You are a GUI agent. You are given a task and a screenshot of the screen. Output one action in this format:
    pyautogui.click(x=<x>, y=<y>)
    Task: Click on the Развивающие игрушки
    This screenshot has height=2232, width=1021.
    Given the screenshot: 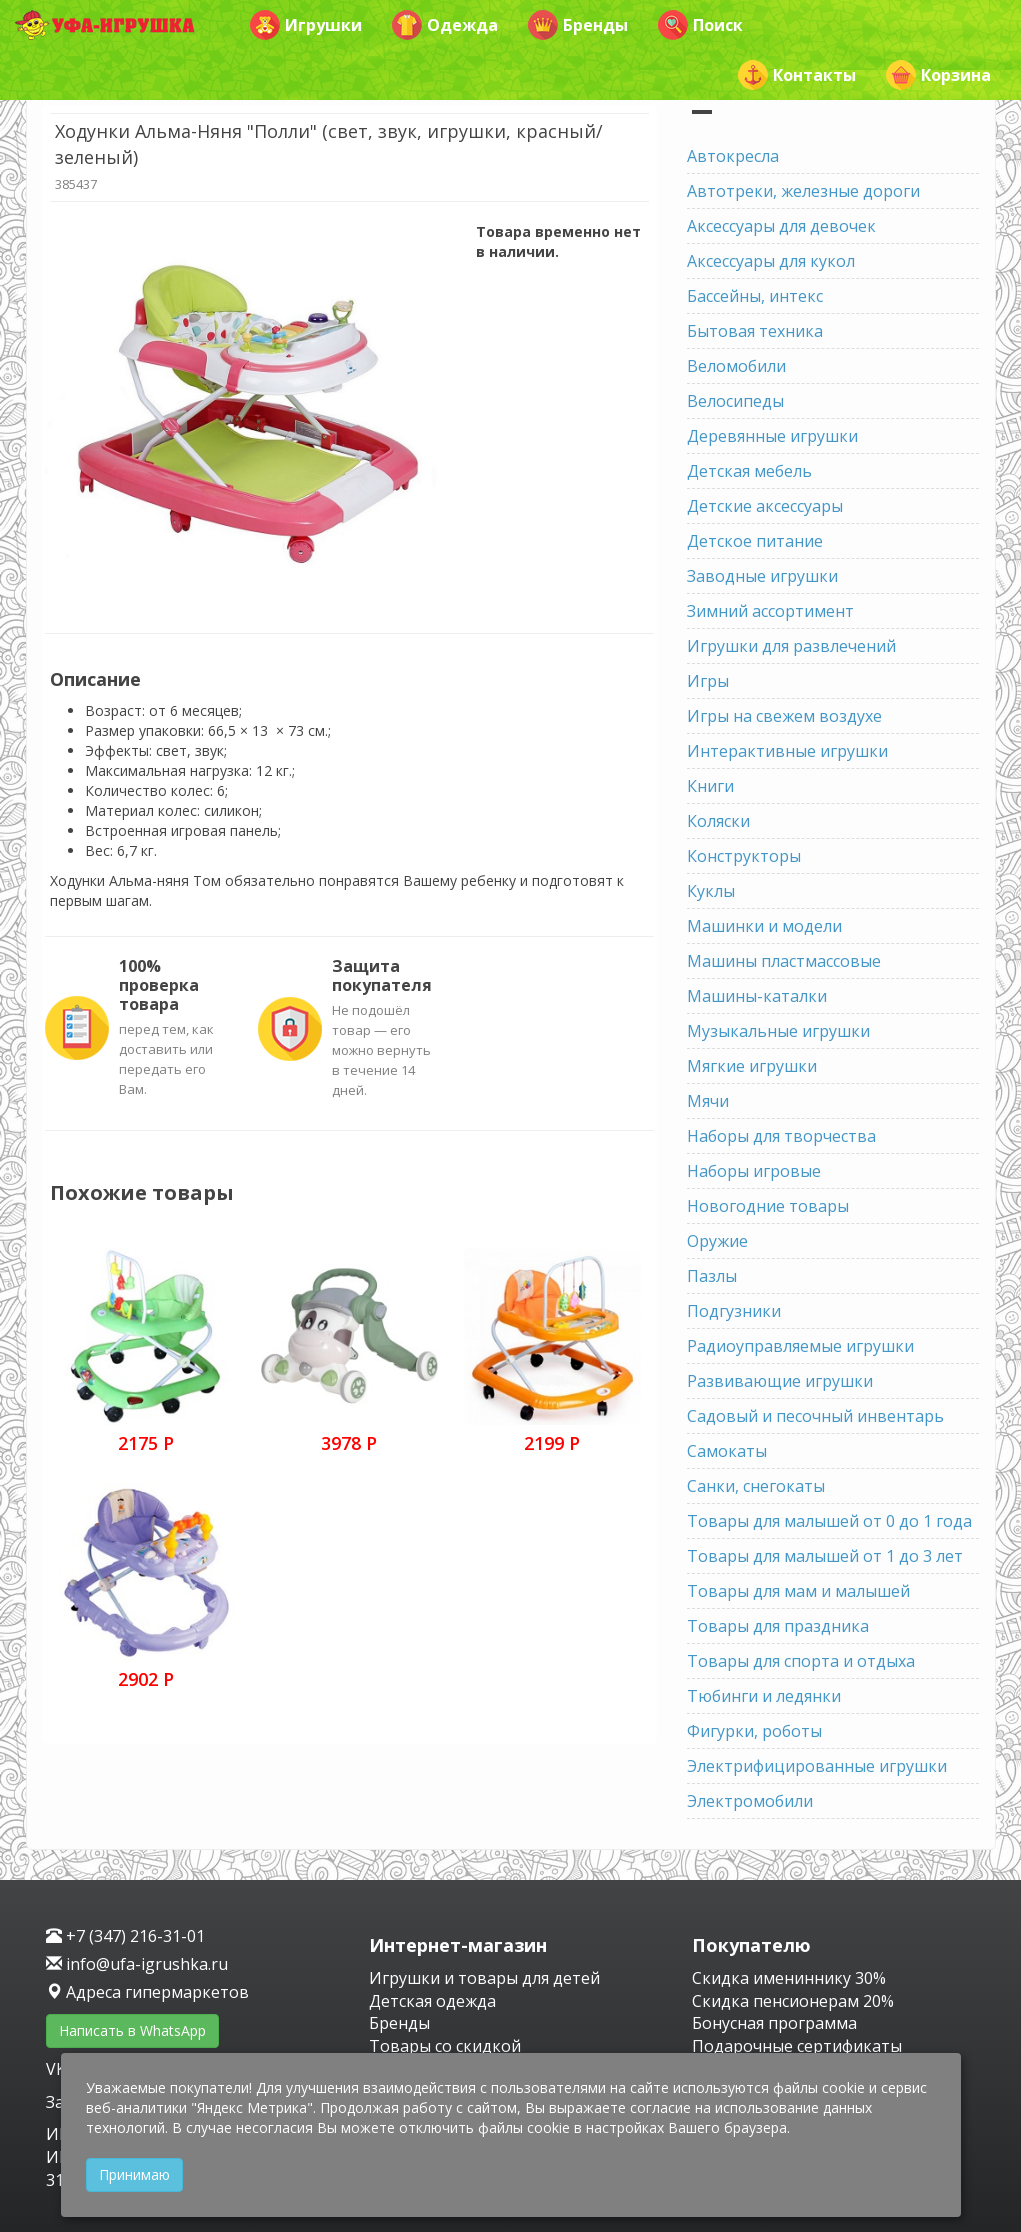 What is the action you would take?
    pyautogui.click(x=780, y=1381)
    